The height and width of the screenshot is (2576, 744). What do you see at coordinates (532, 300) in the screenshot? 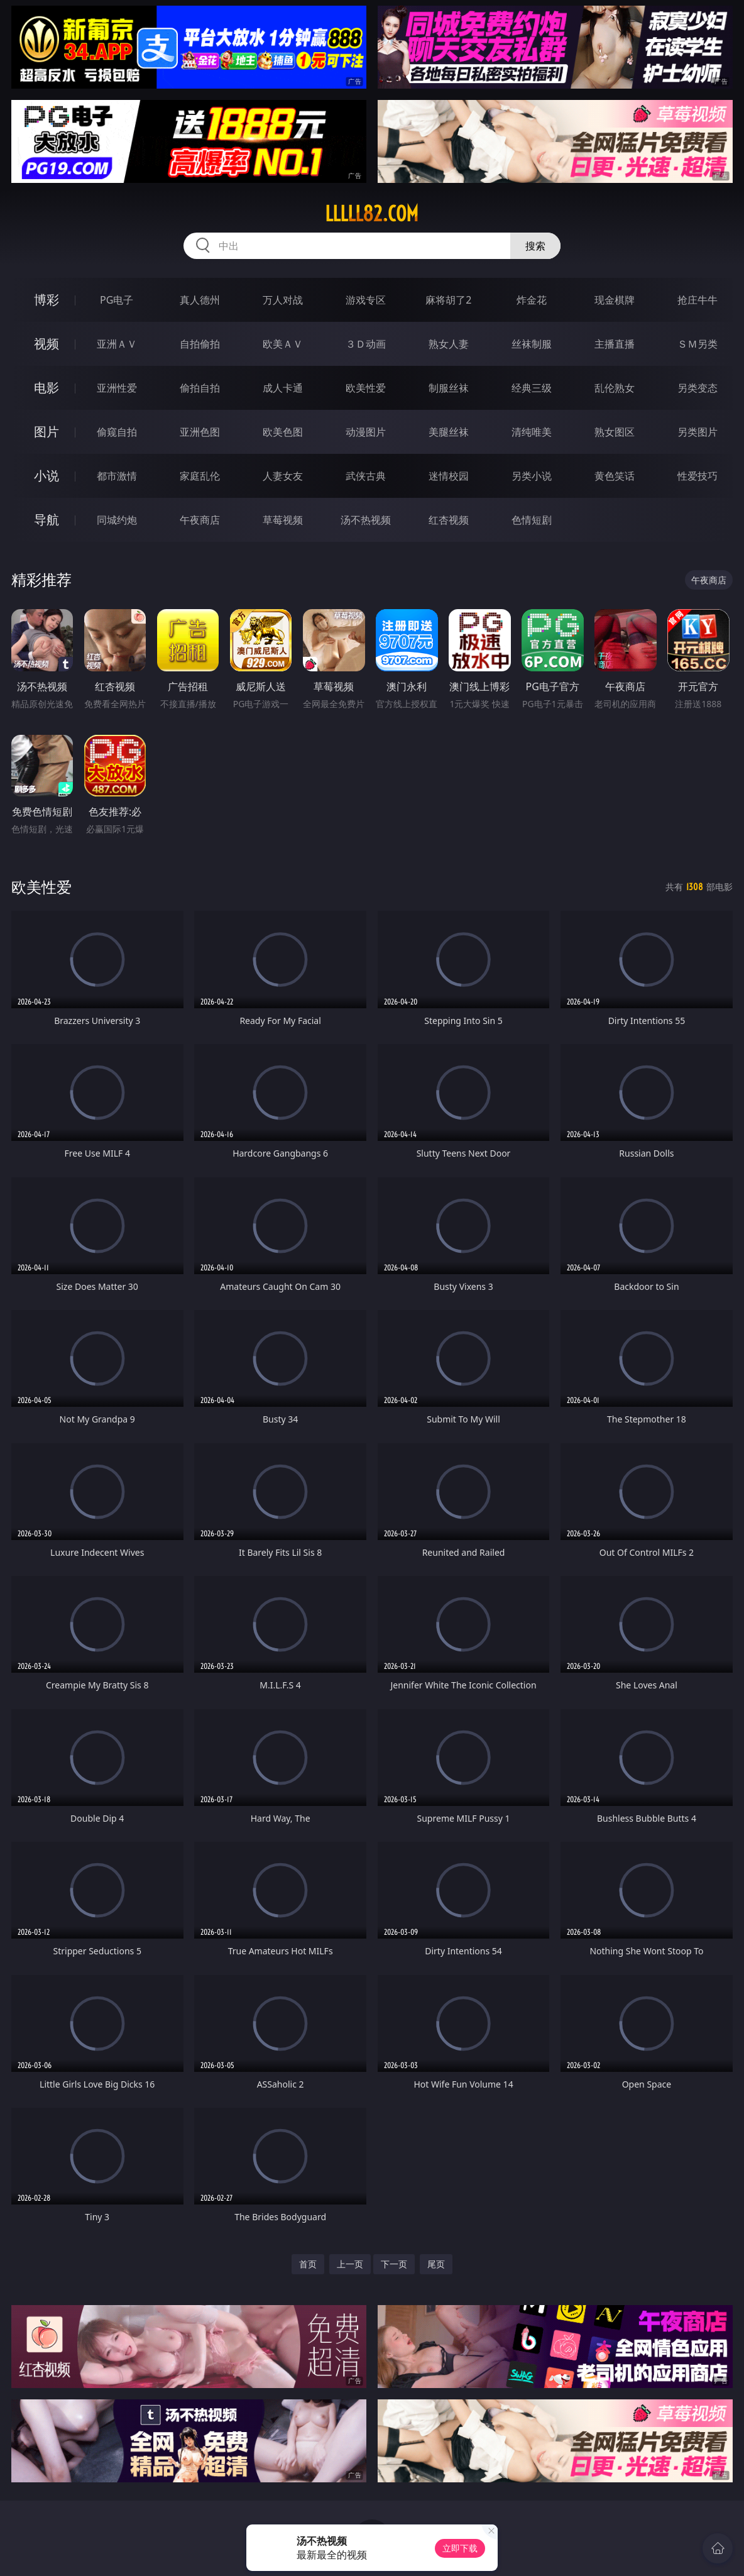
I see `炸金花` at bounding box center [532, 300].